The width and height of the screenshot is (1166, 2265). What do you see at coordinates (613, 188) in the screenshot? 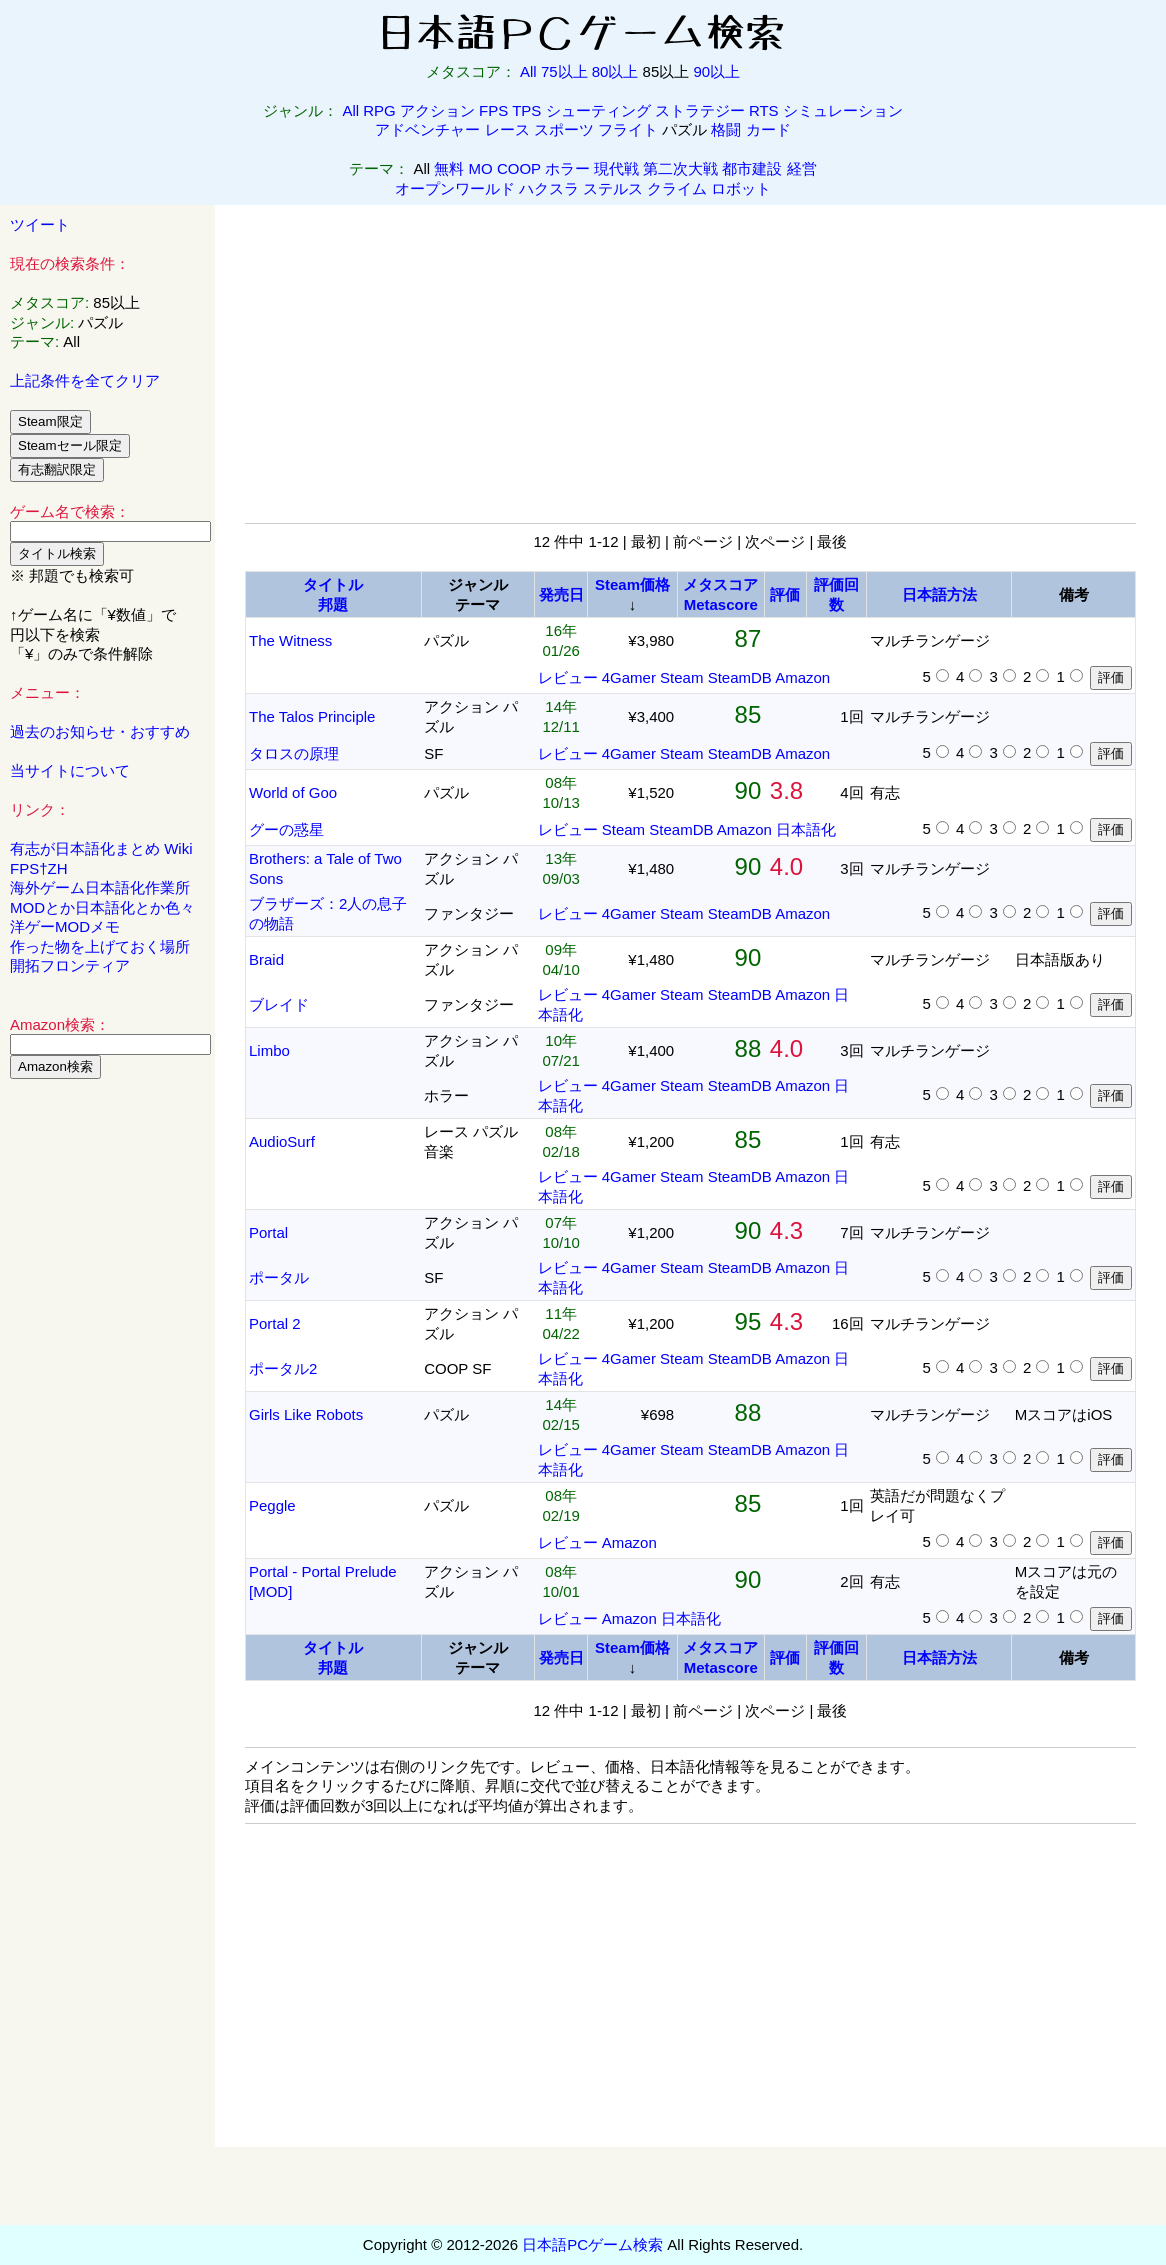
I see `ステルス` at bounding box center [613, 188].